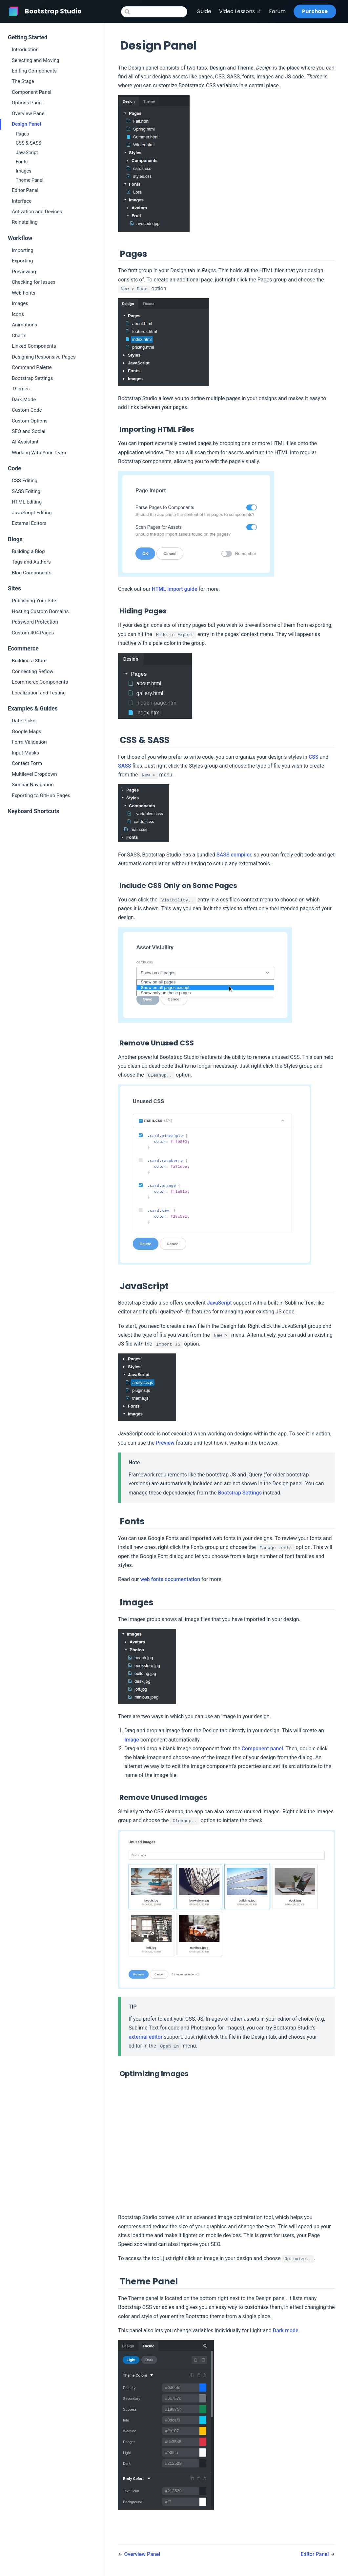 This screenshot has height=2576, width=348. Describe the element at coordinates (26, 124) in the screenshot. I see `Design Panel` at that location.